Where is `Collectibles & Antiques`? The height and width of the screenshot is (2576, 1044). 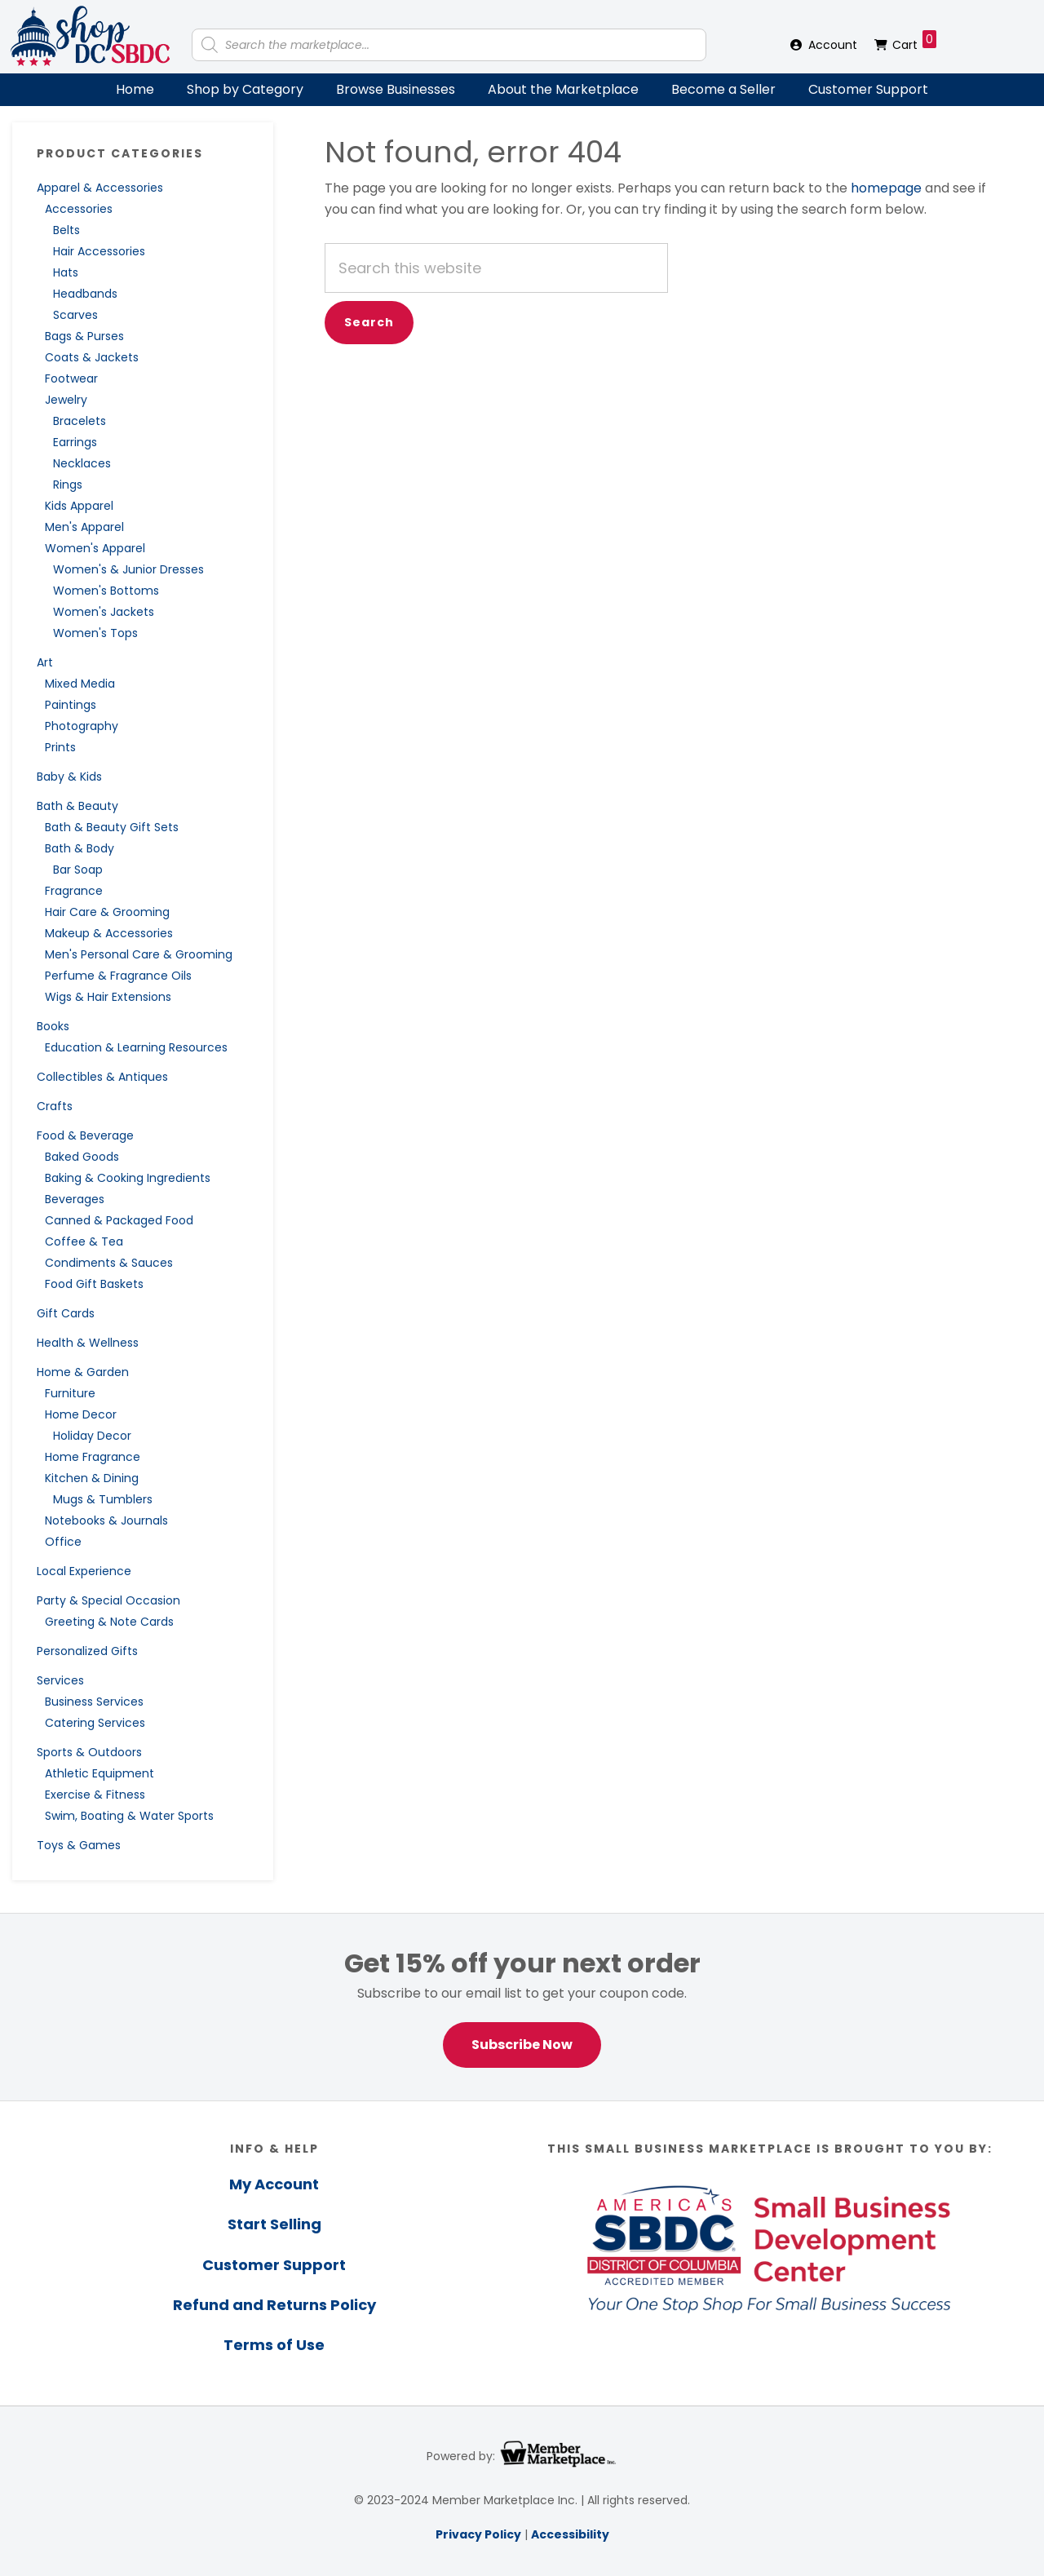 Collectibles & Antiques is located at coordinates (102, 1077).